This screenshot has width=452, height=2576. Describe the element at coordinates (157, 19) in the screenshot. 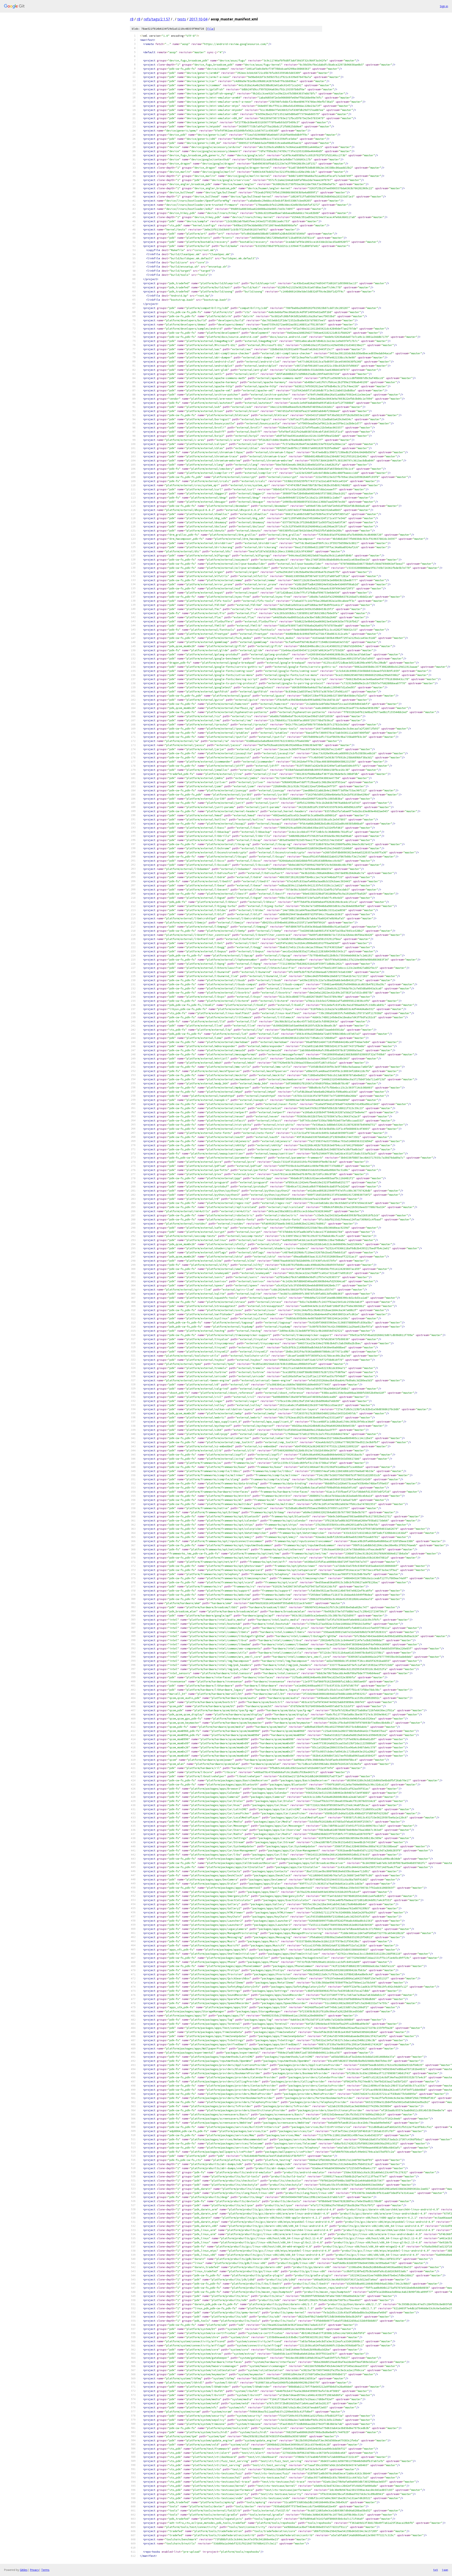

I see `refs/tags/2.1.57` at that location.